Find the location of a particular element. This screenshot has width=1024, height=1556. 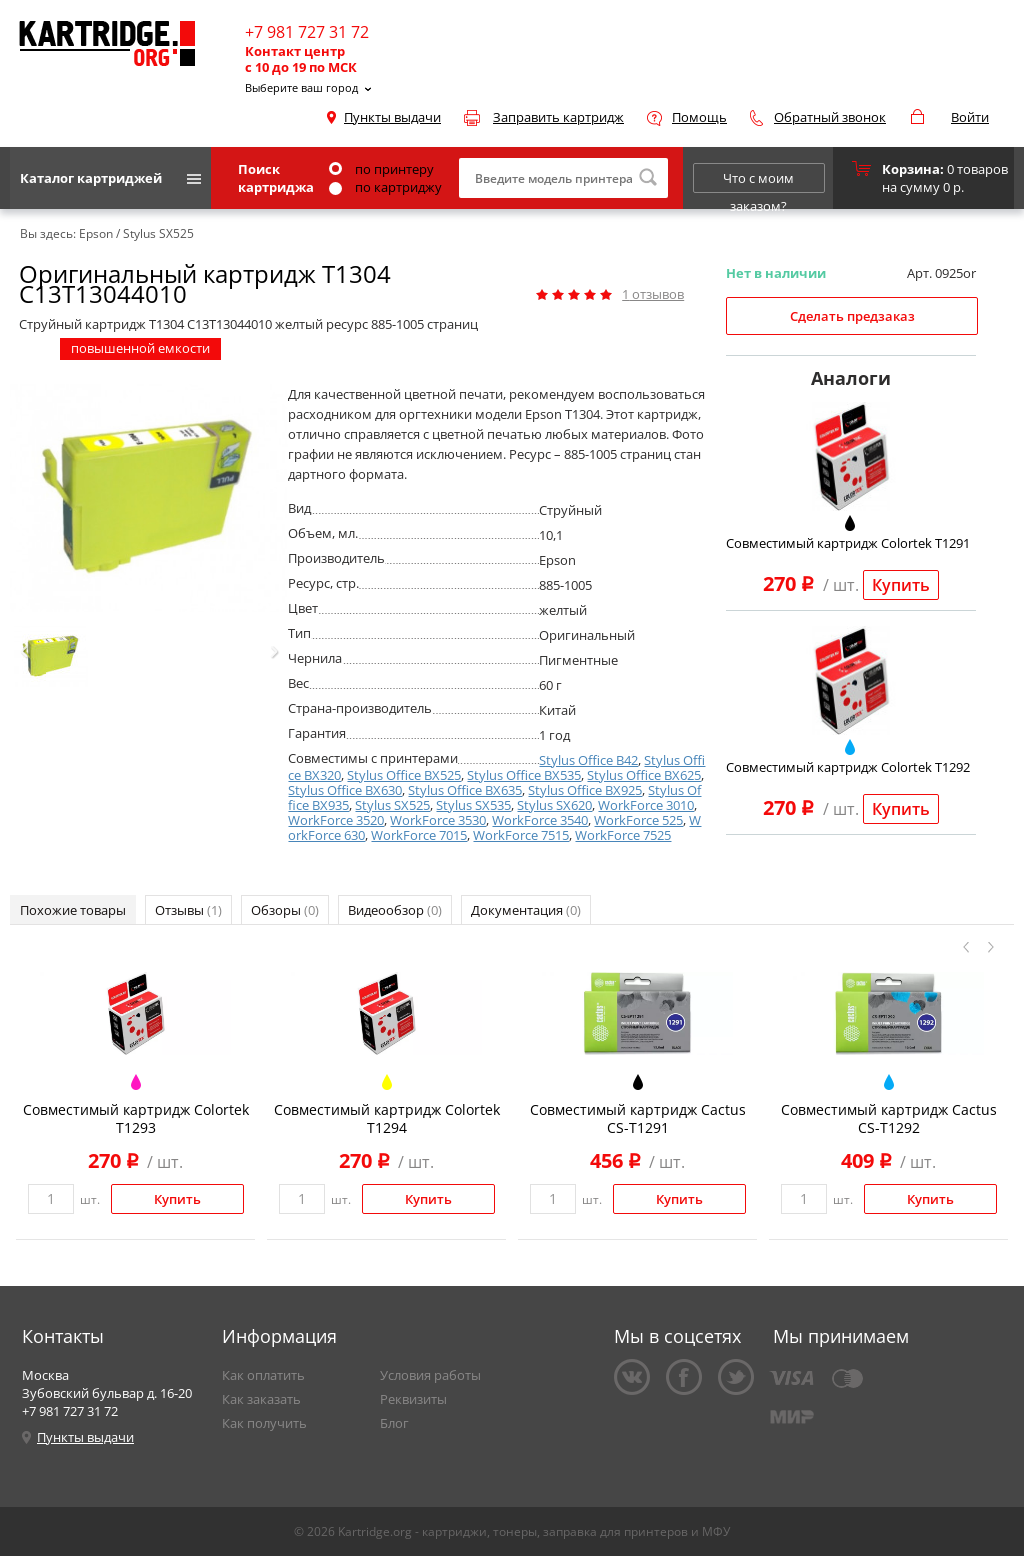

Stylus SX620 is located at coordinates (554, 805).